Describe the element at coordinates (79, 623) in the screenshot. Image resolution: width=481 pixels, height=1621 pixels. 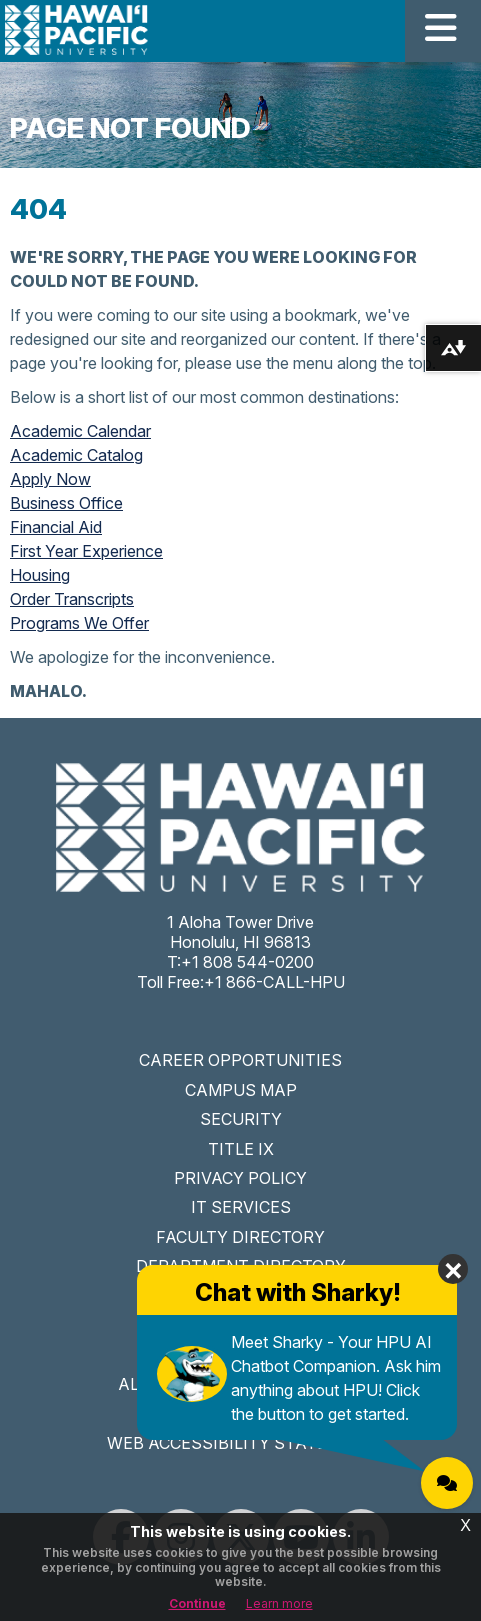
I see `Programs We Offer` at that location.